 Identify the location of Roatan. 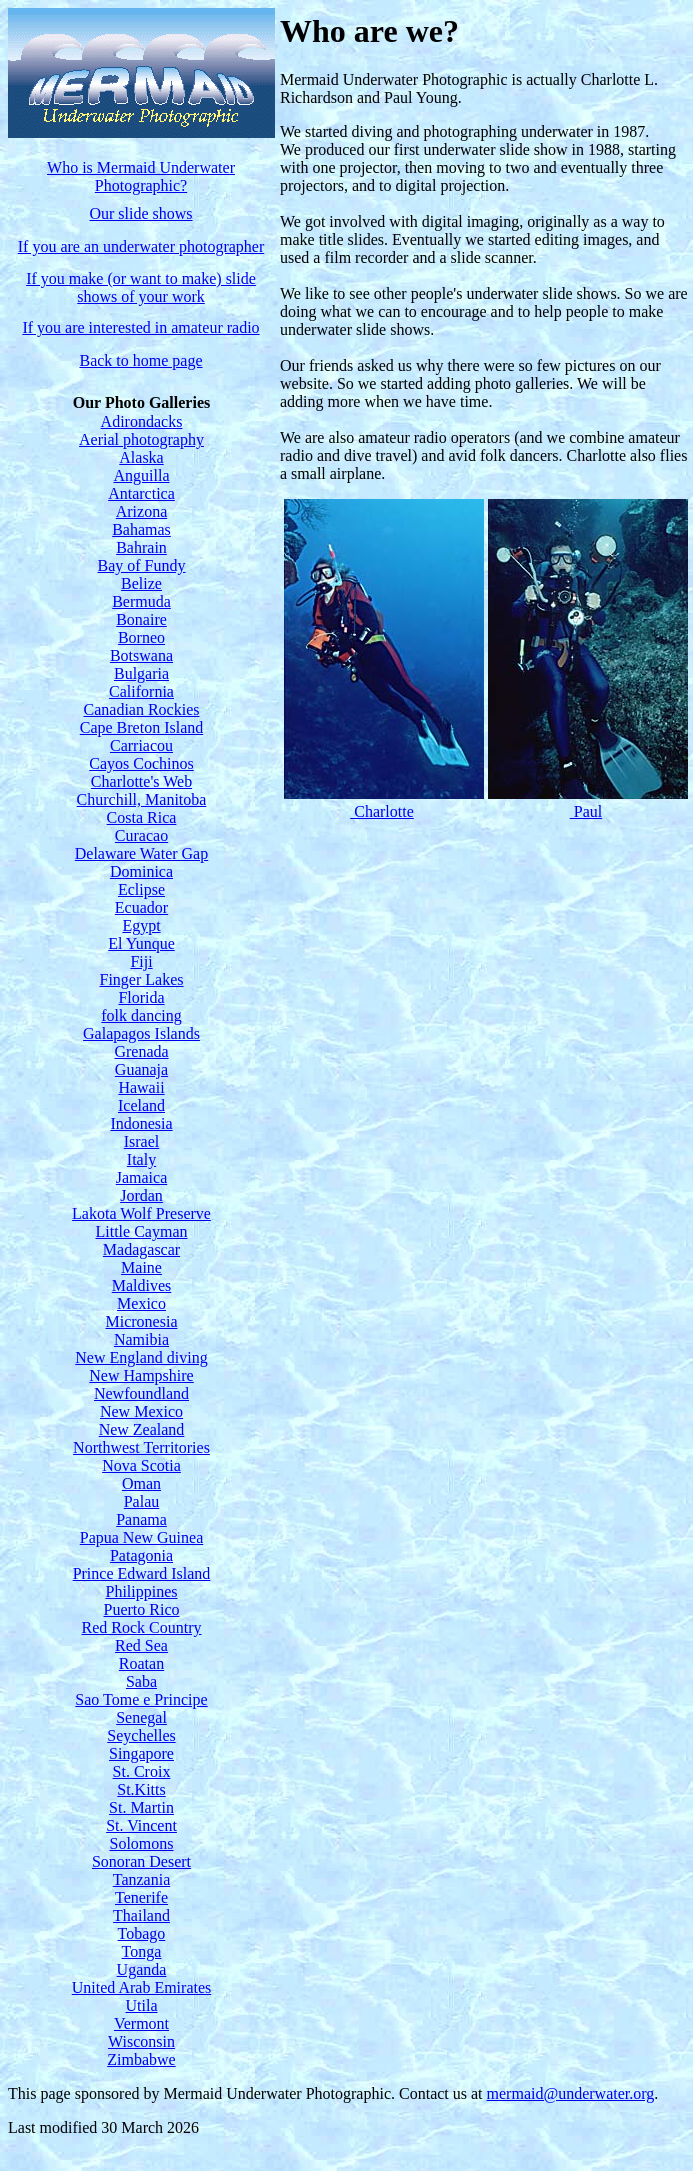
(141, 1663).